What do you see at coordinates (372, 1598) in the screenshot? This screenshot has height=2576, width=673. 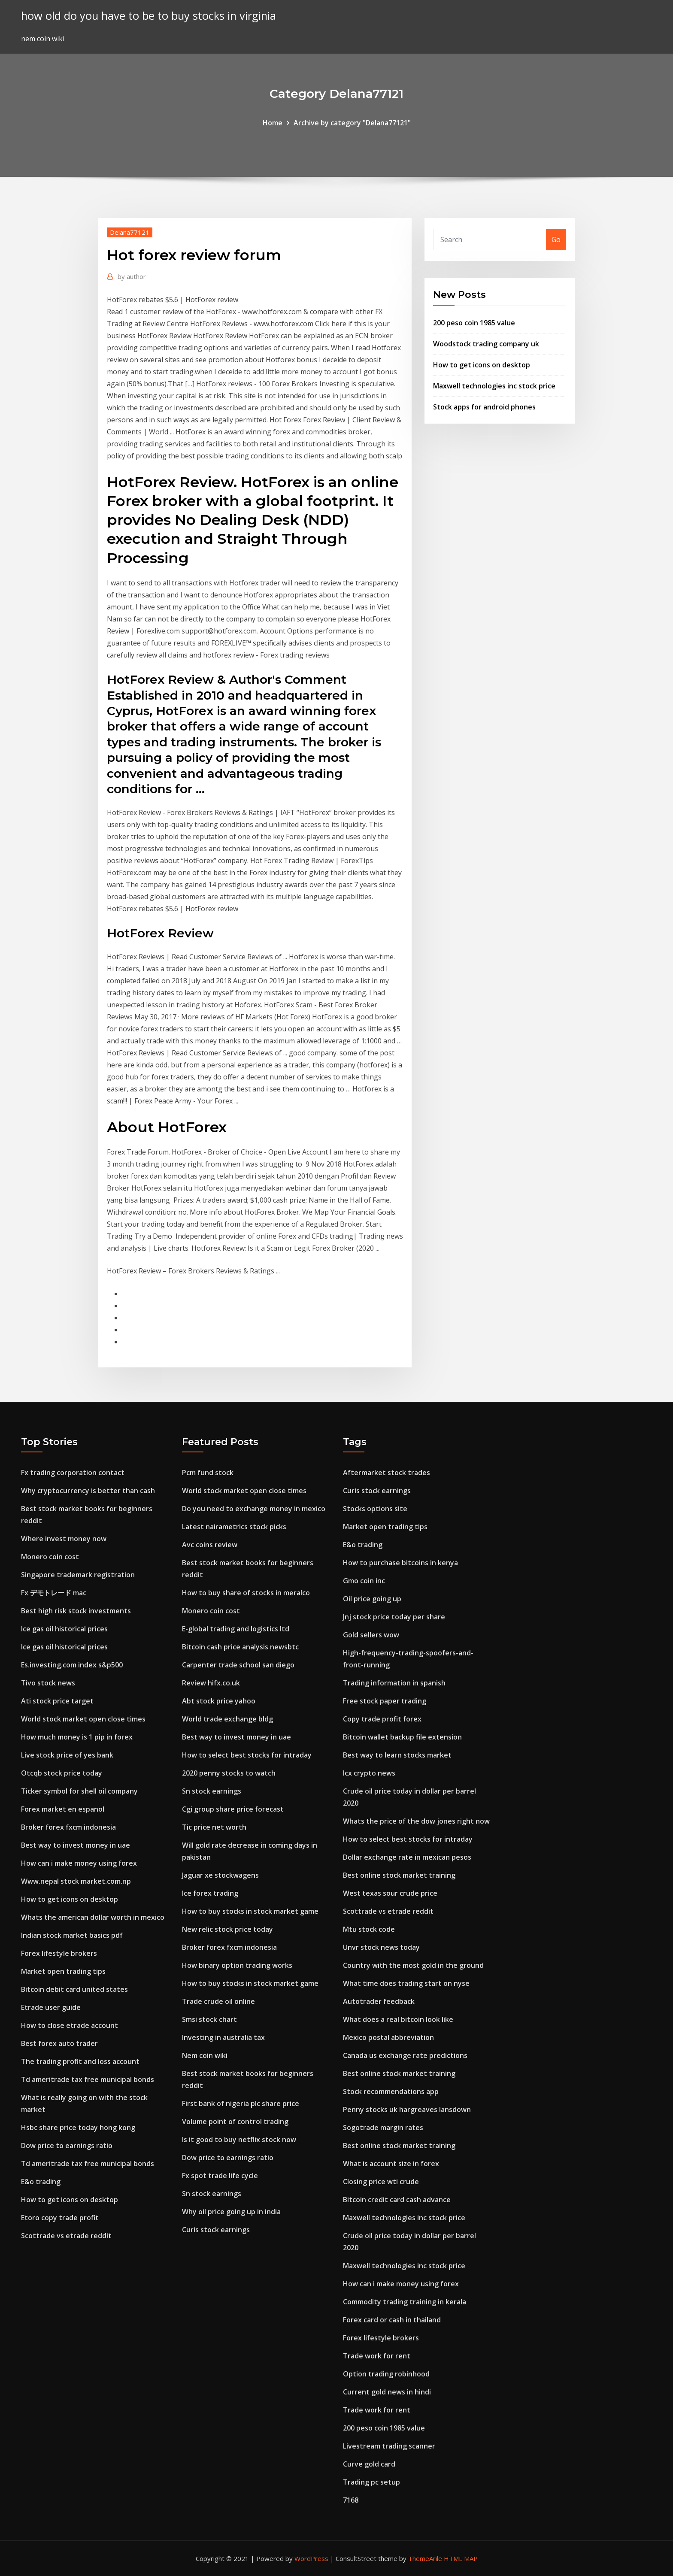 I see `Oil price going up` at bounding box center [372, 1598].